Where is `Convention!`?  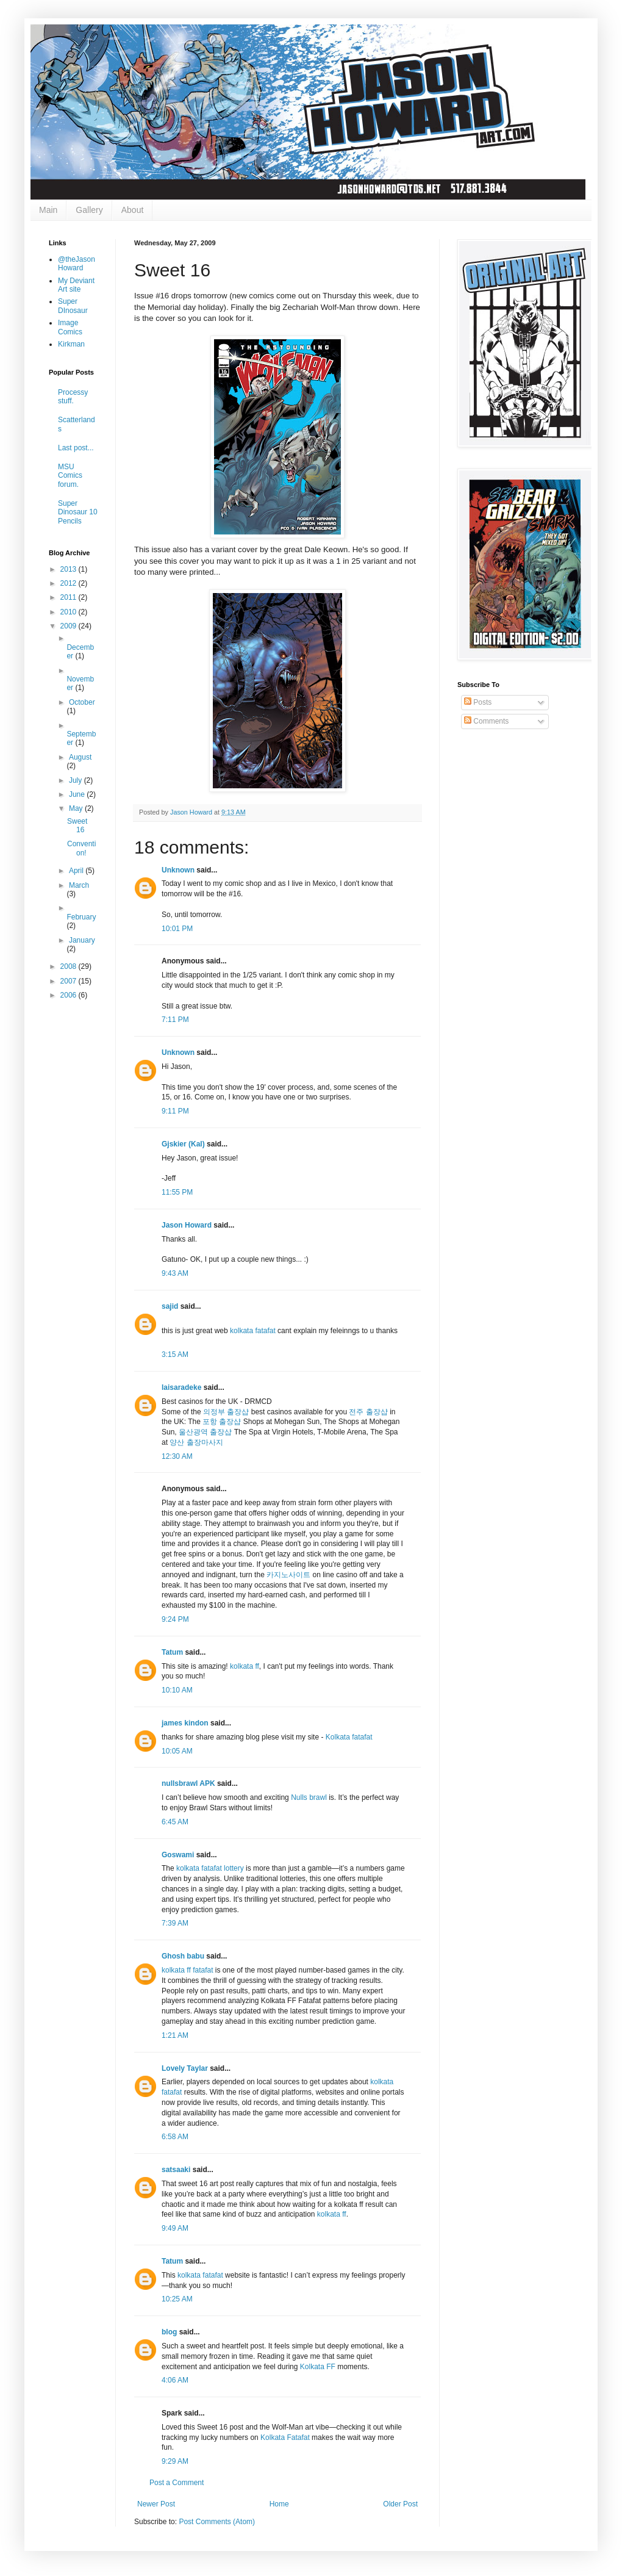
Convention! is located at coordinates (81, 848).